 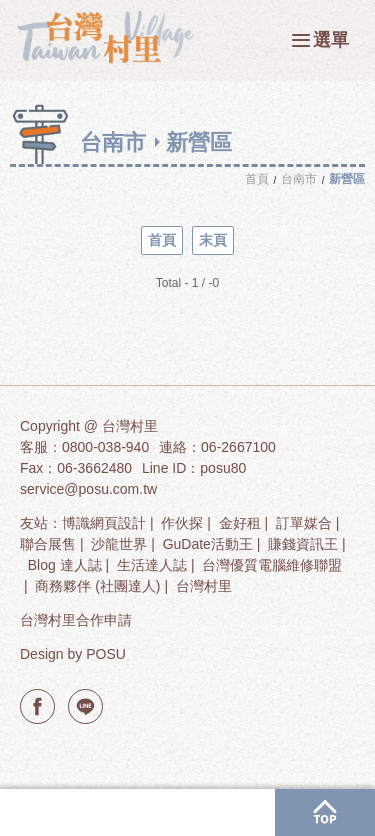 What do you see at coordinates (204, 586) in the screenshot?
I see `台灣村里` at bounding box center [204, 586].